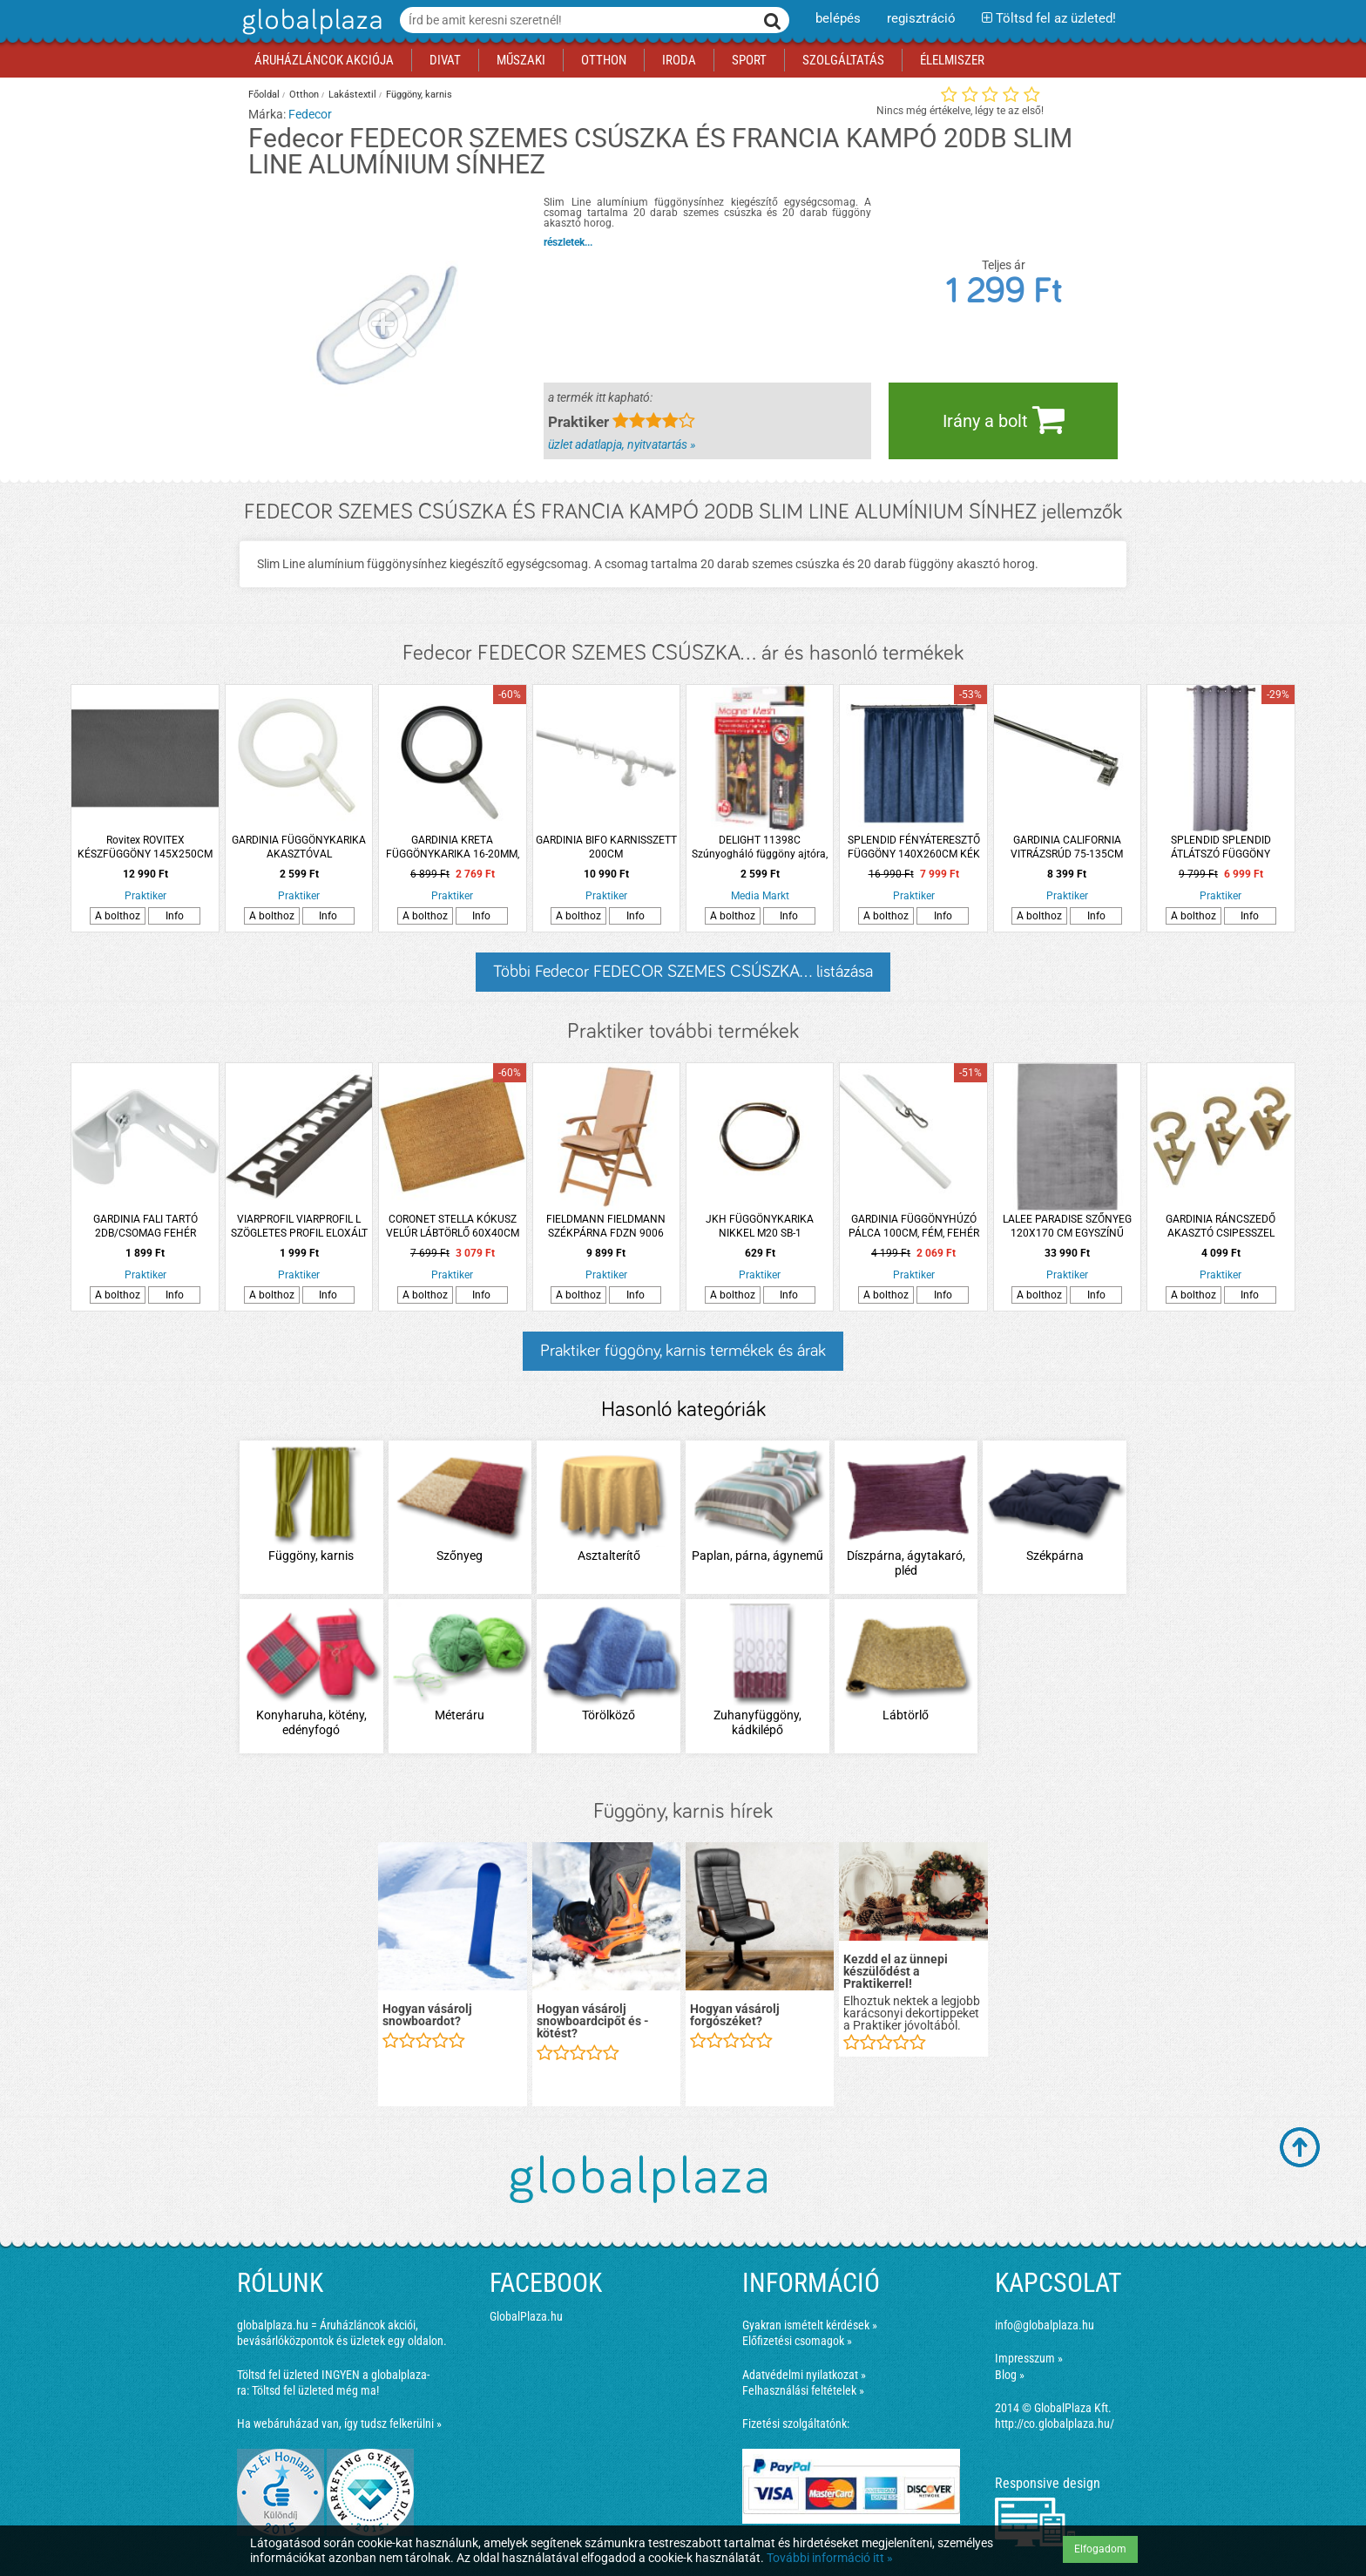  Describe the element at coordinates (606, 847) in the screenshot. I see `GARDINIA BIFO KARNISSZETT 200CM` at that location.